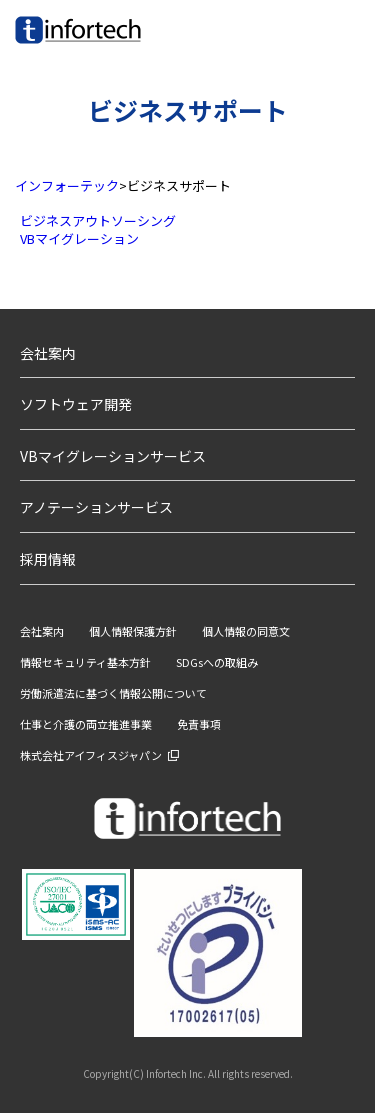 This screenshot has height=1113, width=375. What do you see at coordinates (42, 43) in the screenshot?
I see `infortech` at bounding box center [42, 43].